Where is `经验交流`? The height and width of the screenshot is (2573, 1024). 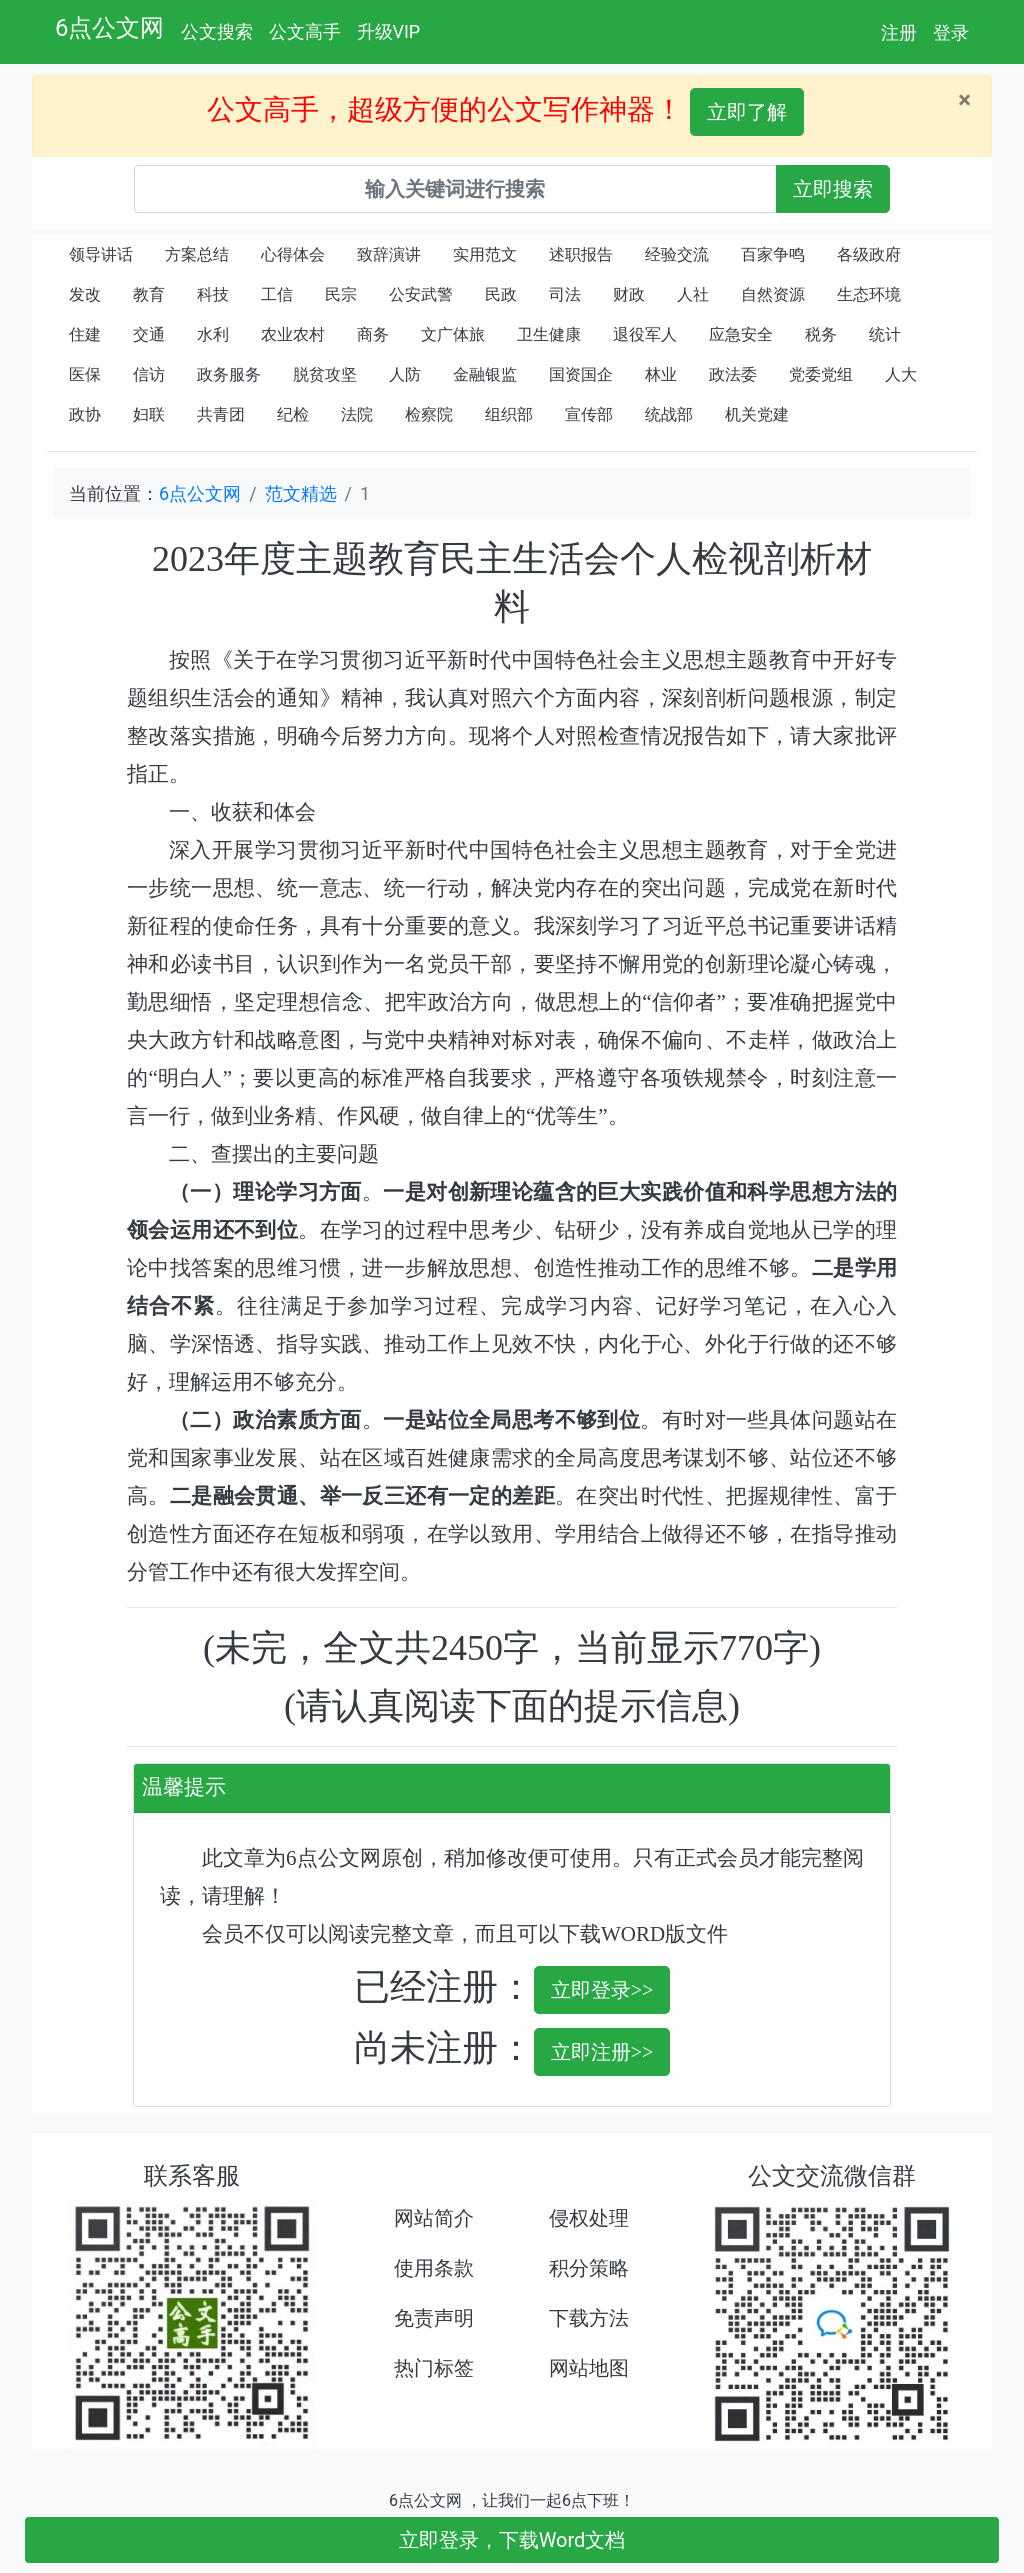 经验交流 is located at coordinates (677, 254).